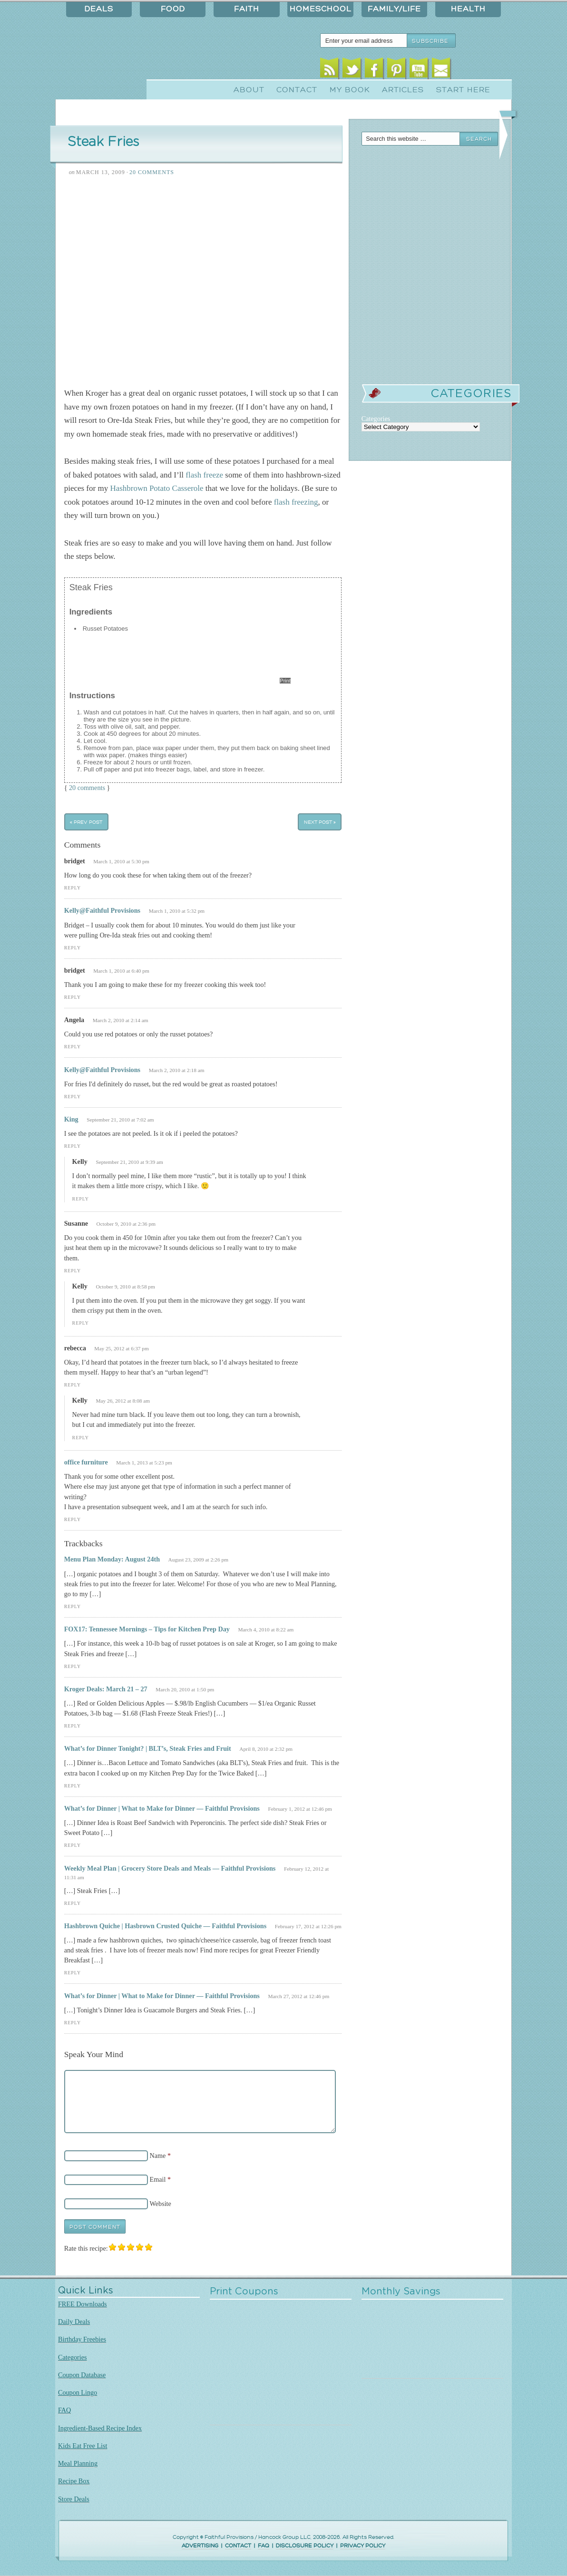 This screenshot has height=2576, width=567. Describe the element at coordinates (151, 172) in the screenshot. I see `20 Comments` at that location.